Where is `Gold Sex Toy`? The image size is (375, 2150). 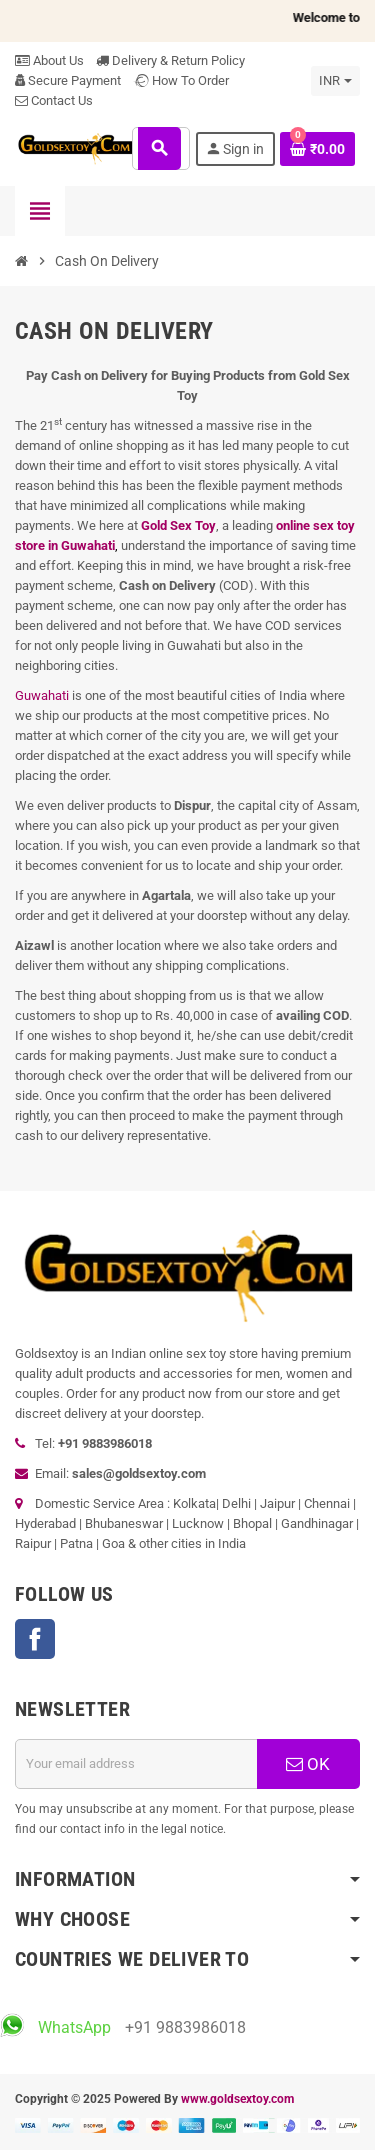
Gold Sex Toy is located at coordinates (178, 525).